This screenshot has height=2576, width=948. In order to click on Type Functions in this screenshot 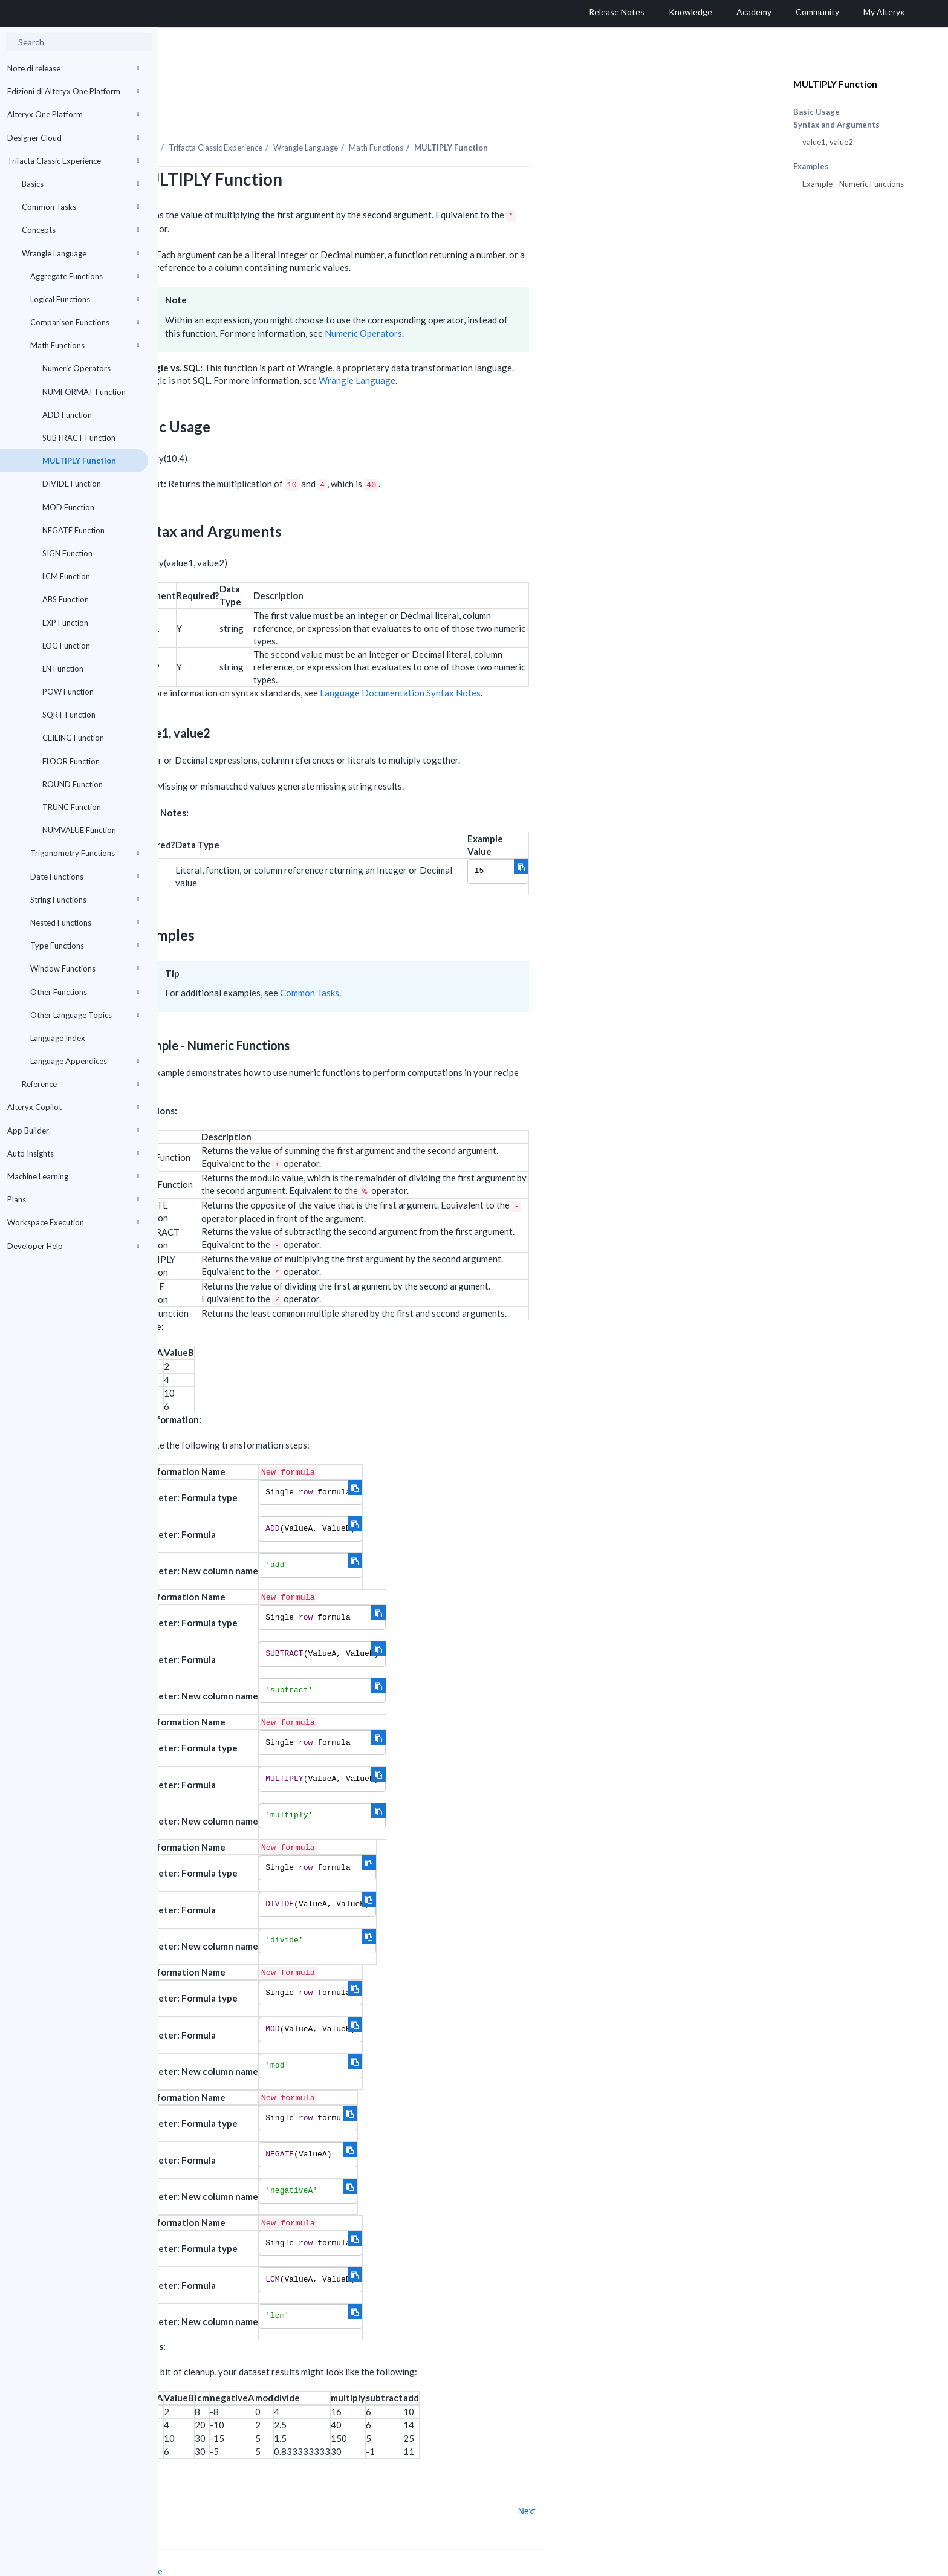, I will do `click(84, 945)`.